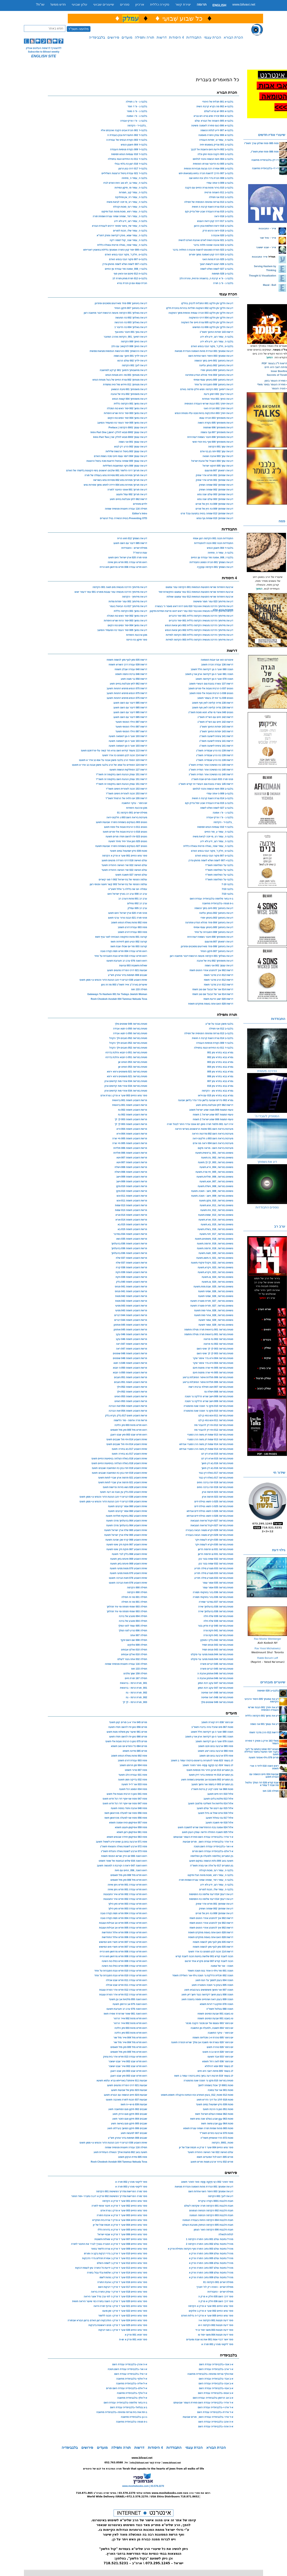 This screenshot has width=287, height=2576. What do you see at coordinates (219, 1023) in the screenshot?
I see `בלבבי משכן אבנה על שו”ע` at bounding box center [219, 1023].